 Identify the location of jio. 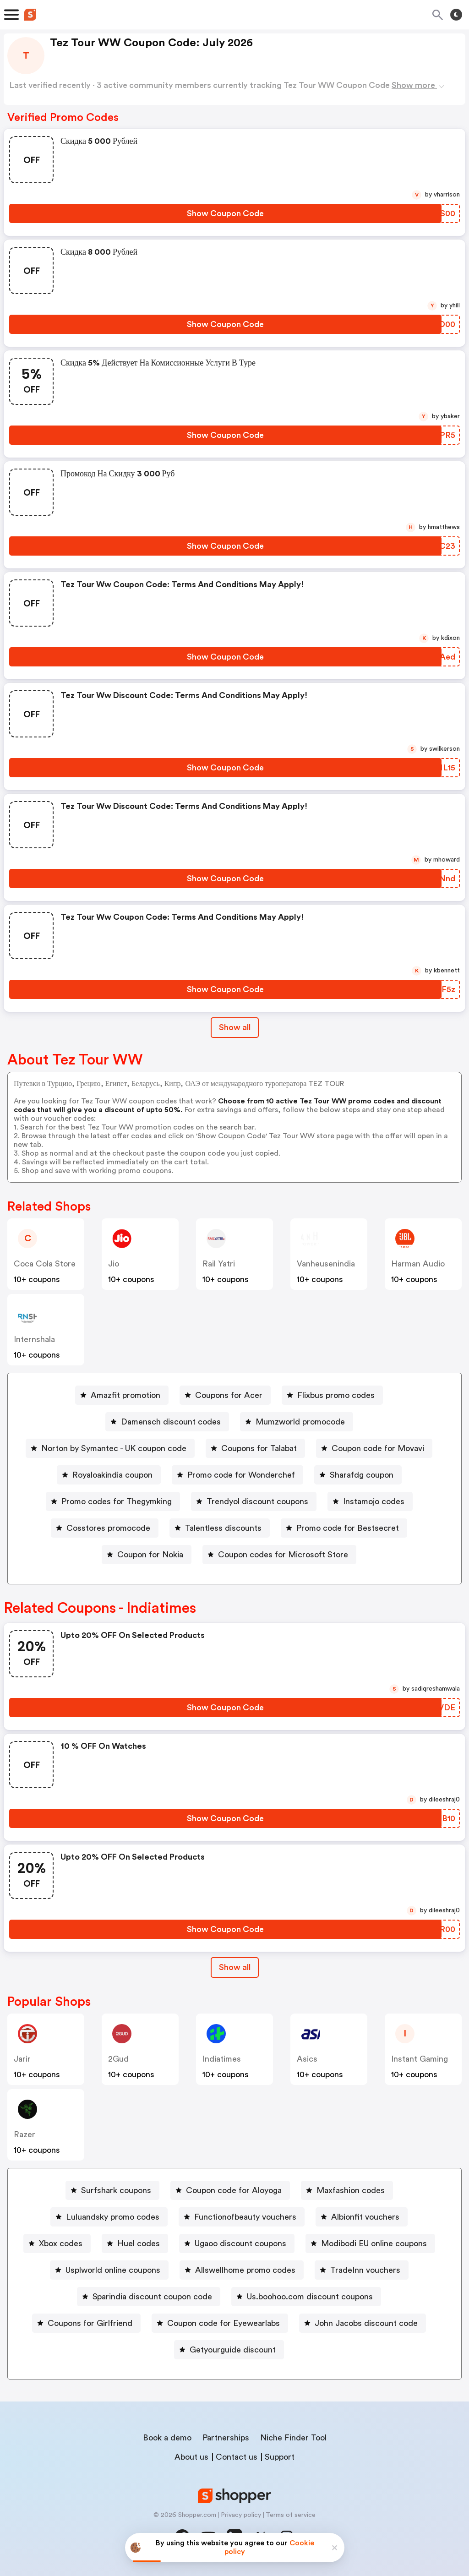
(113, 1264).